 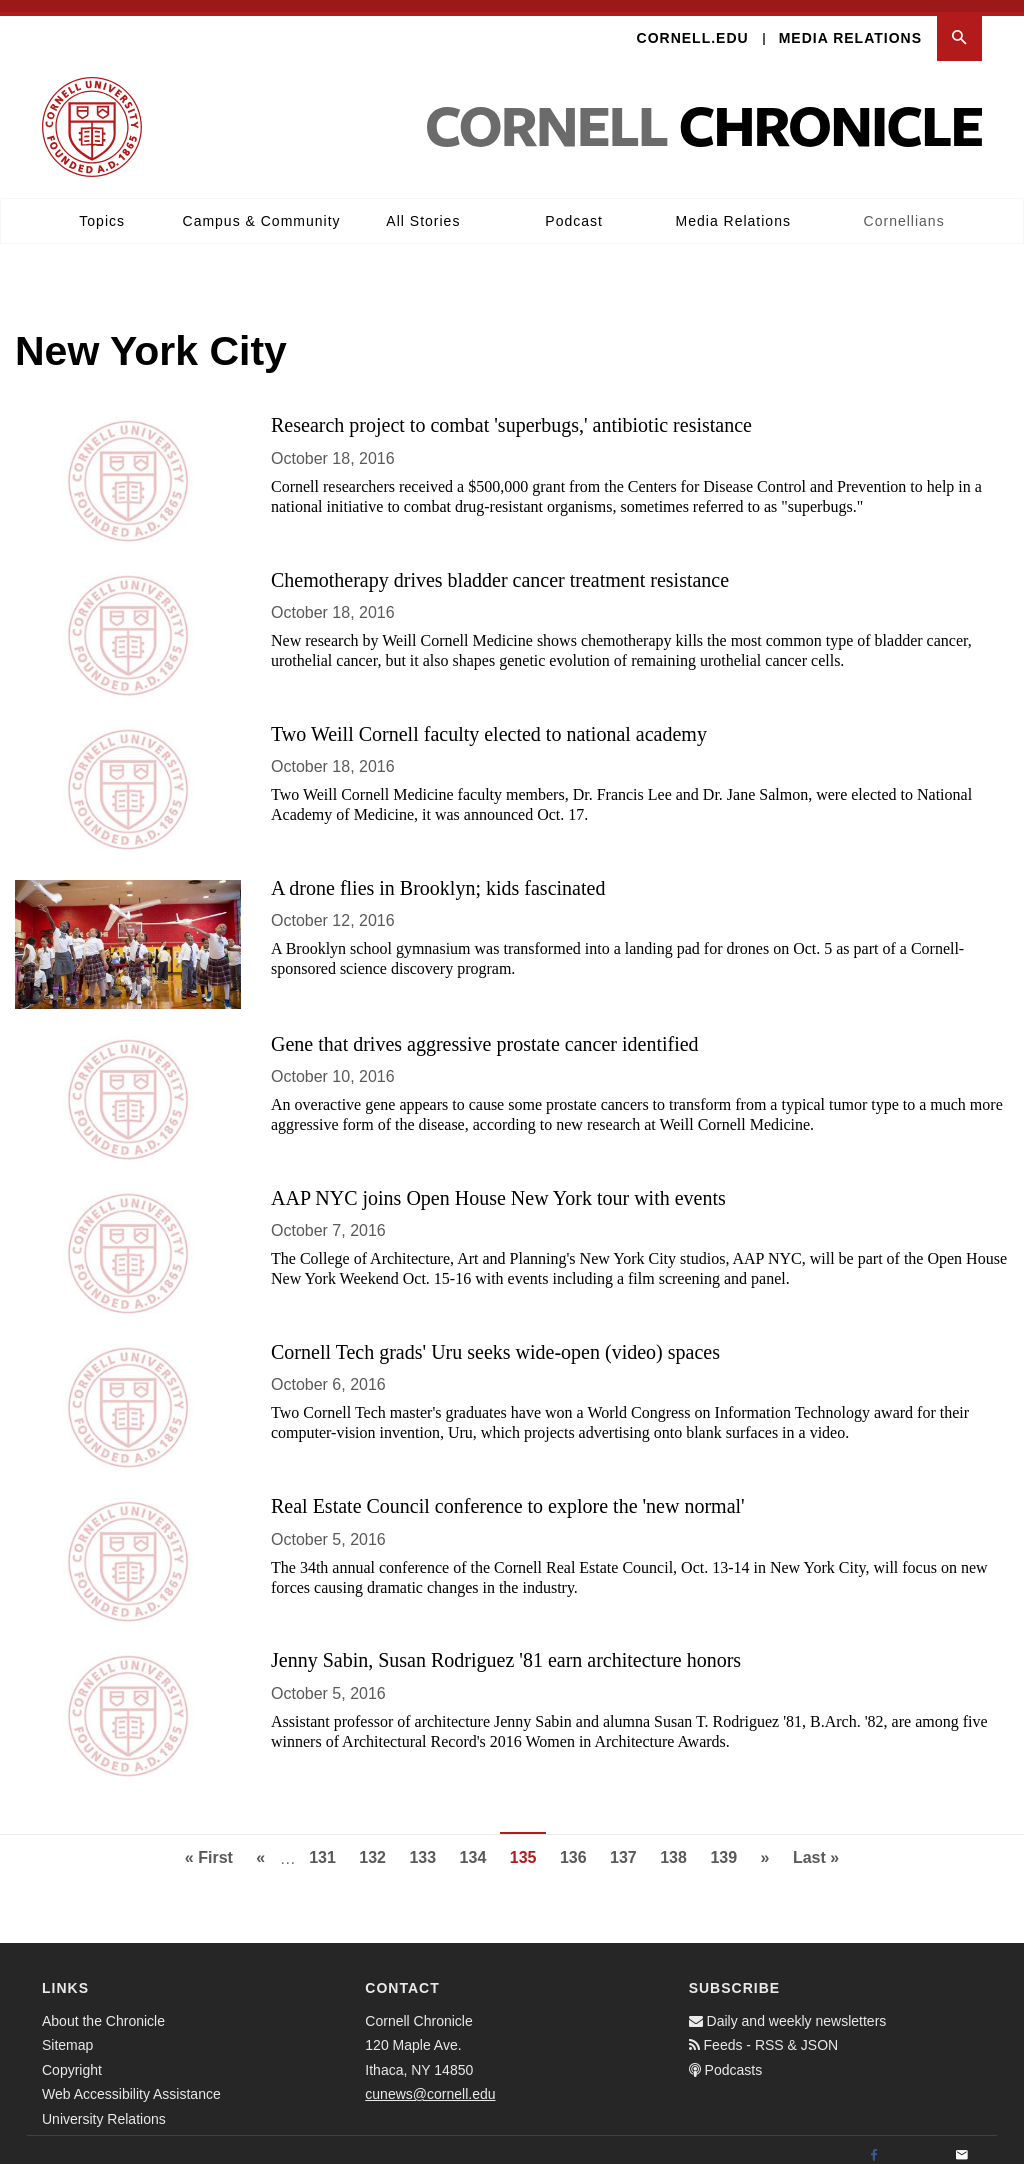 What do you see at coordinates (693, 26) in the screenshot?
I see `Cornell.edu` at bounding box center [693, 26].